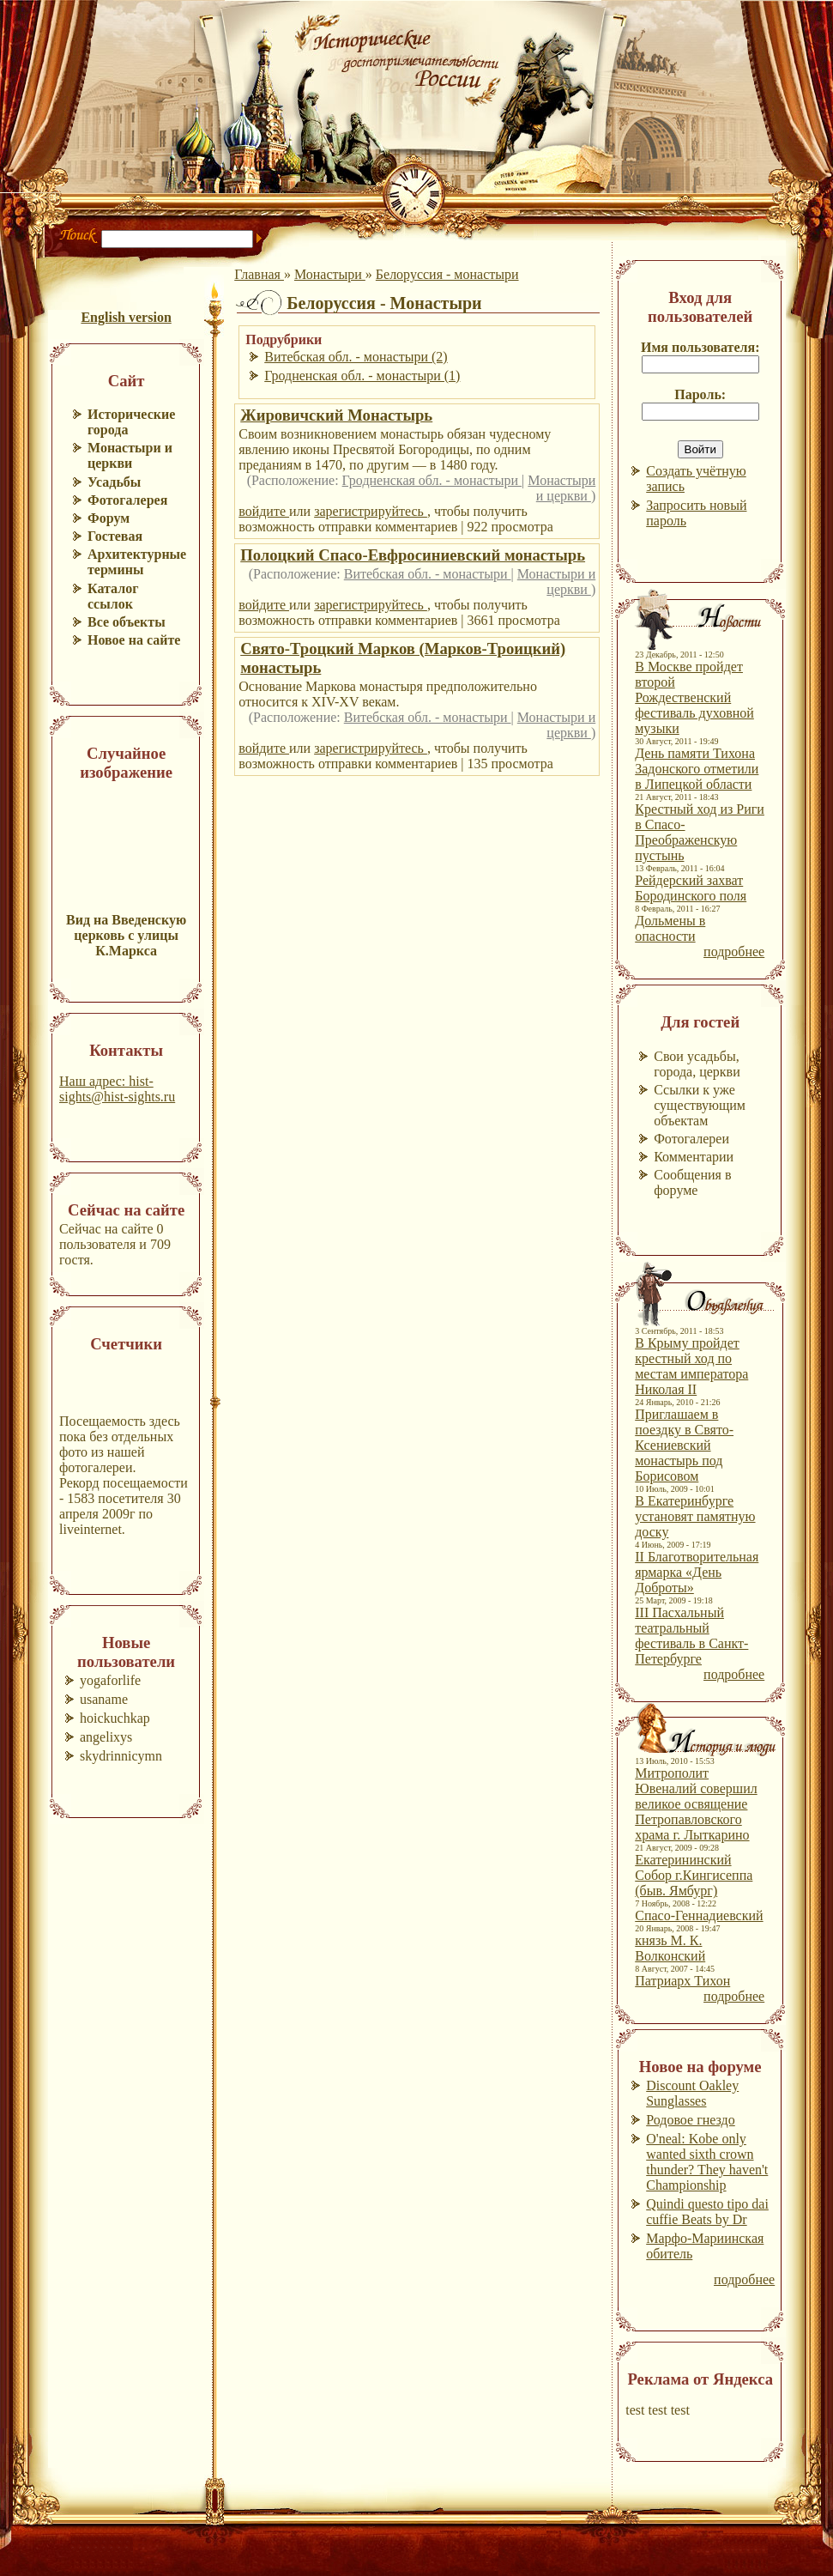 The image size is (833, 2576). I want to click on Пароль:, so click(700, 394).